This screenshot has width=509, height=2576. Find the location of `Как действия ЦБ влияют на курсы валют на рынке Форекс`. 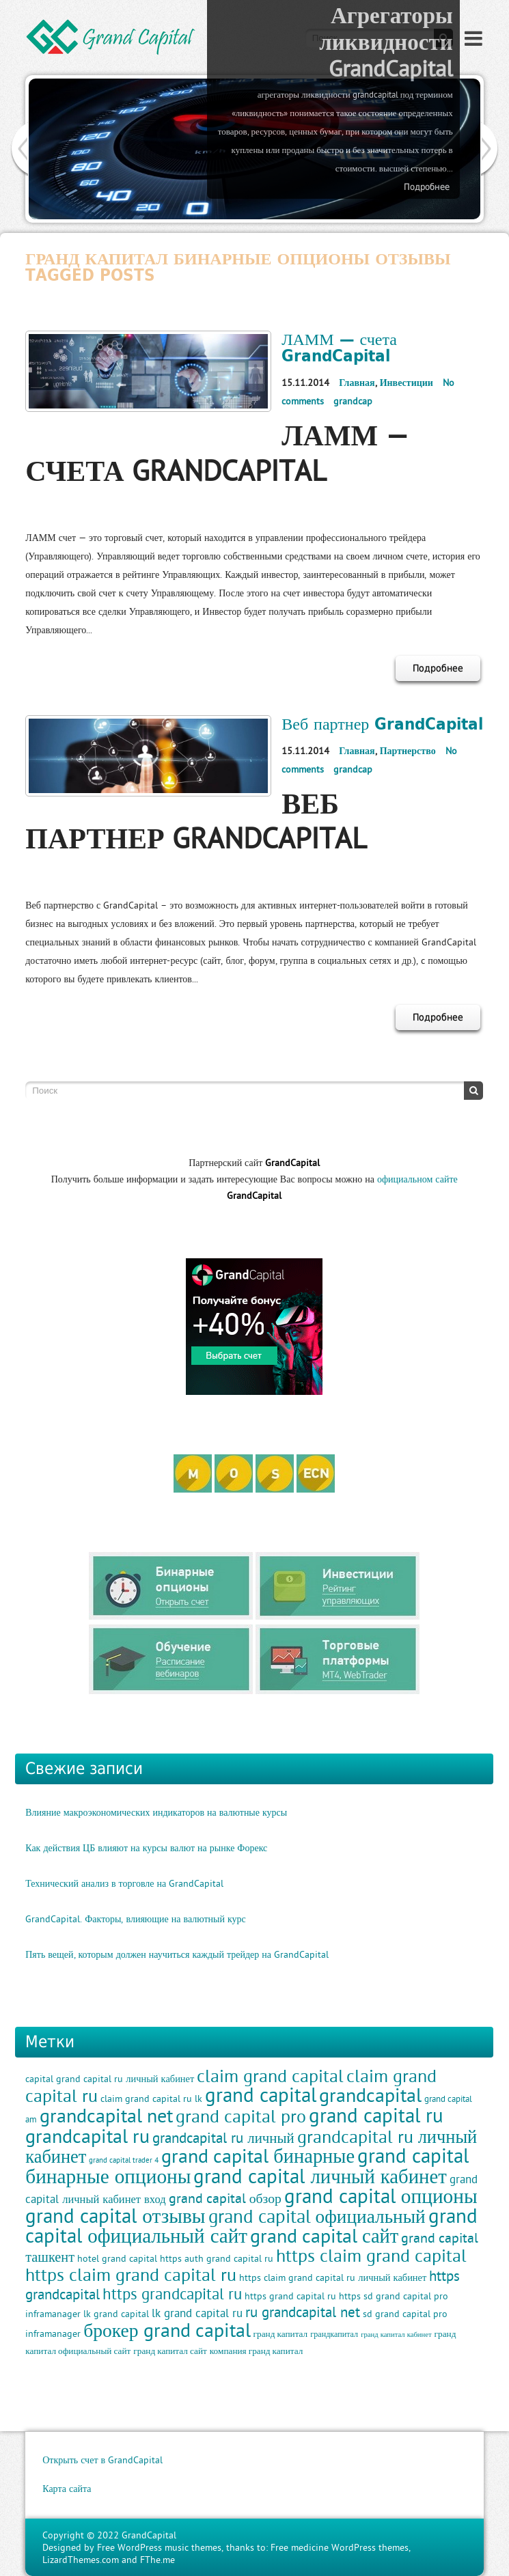

Как действия ЦБ влияют на курсы валют на рынке Форекс is located at coordinates (146, 1848).